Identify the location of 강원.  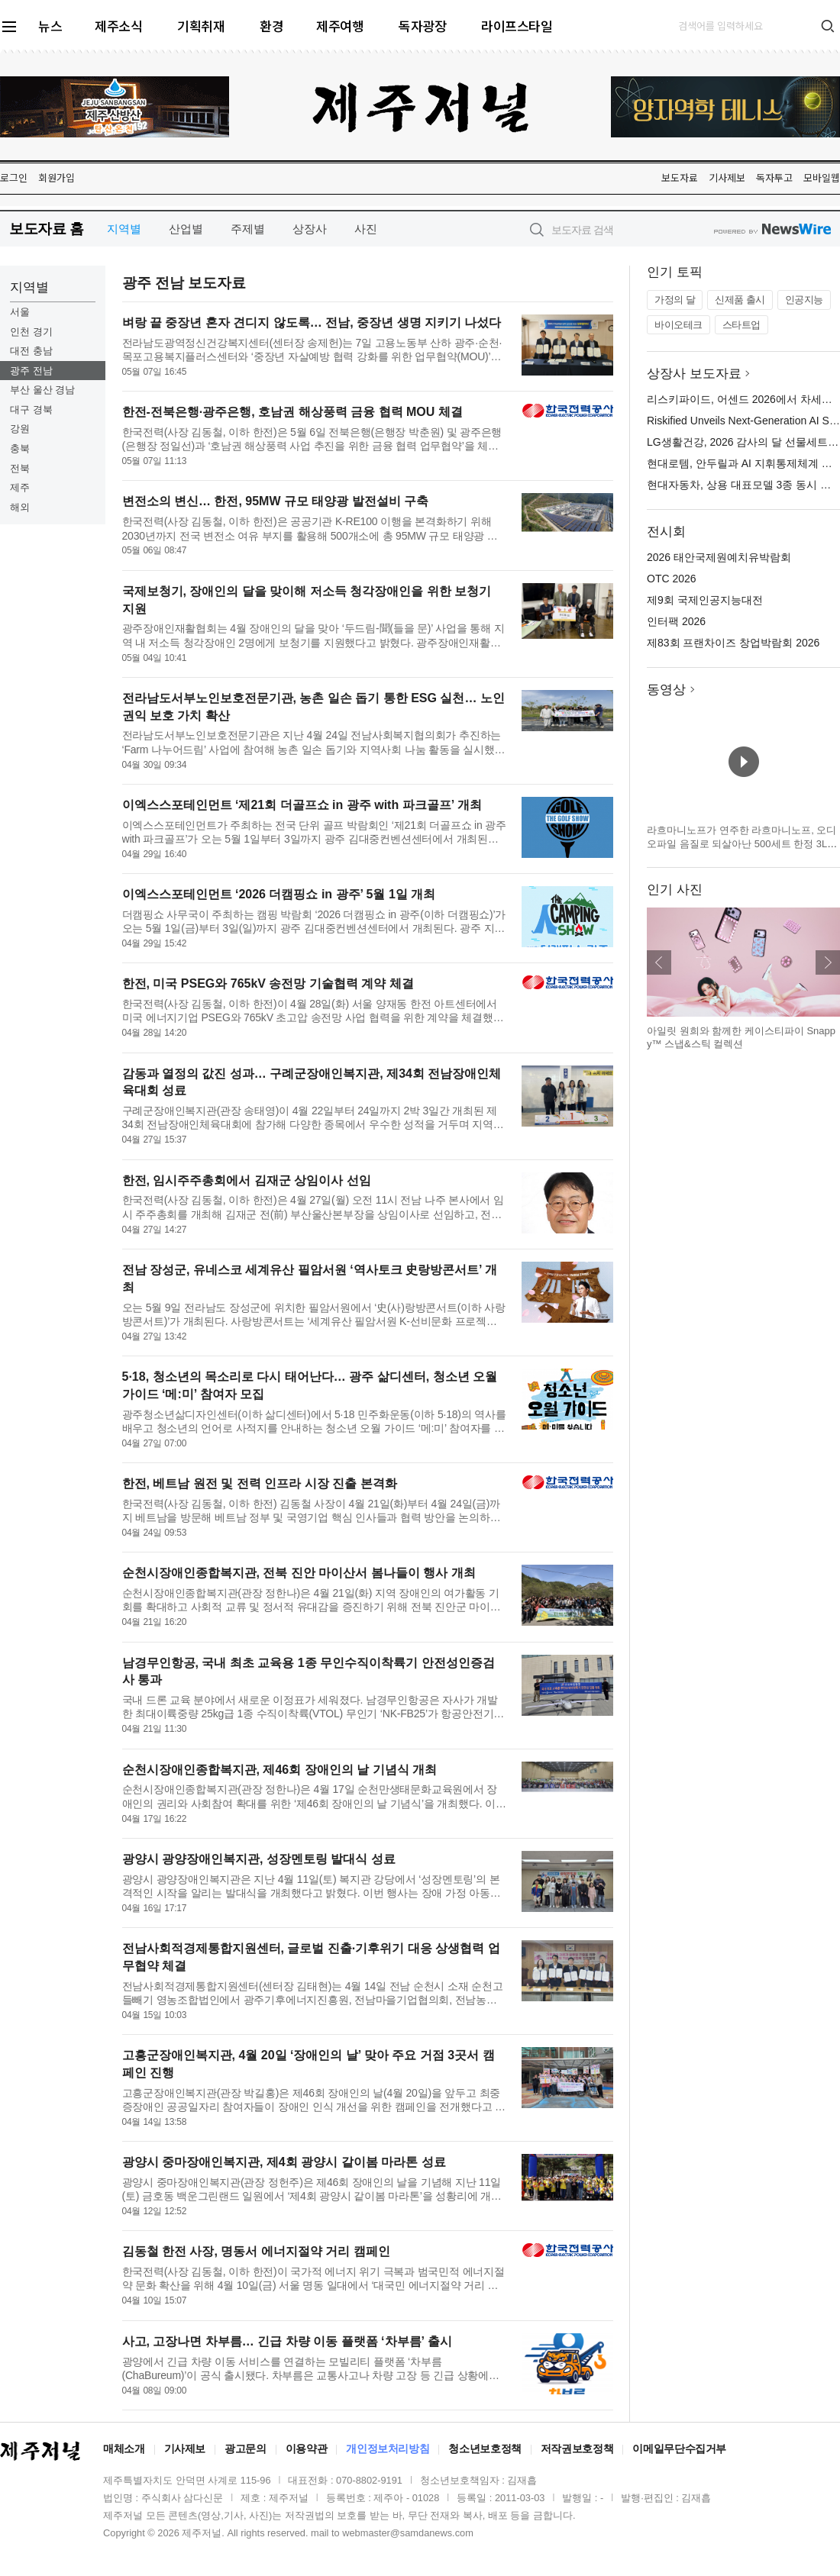
(20, 428).